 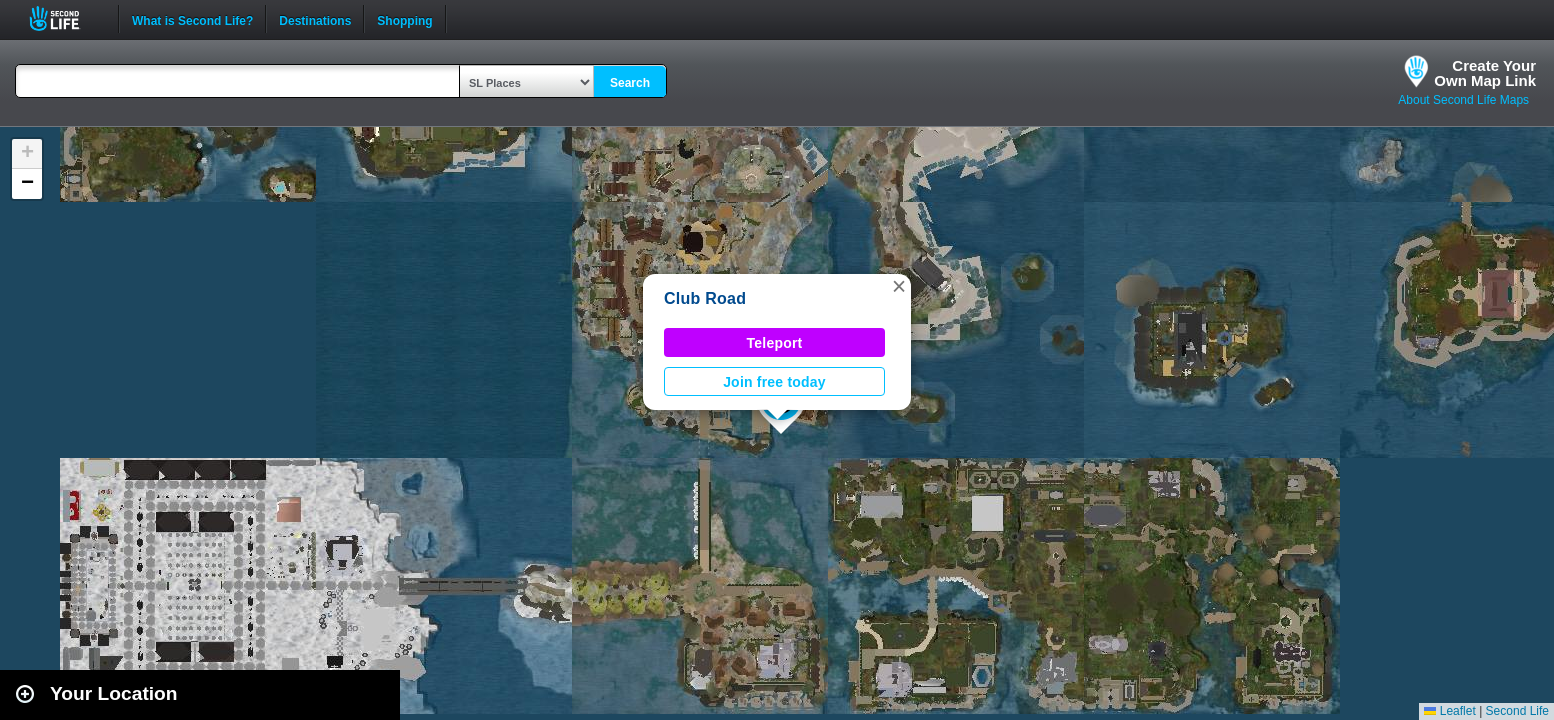 I want to click on Create YourOwn Map Link, so click(x=1485, y=73).